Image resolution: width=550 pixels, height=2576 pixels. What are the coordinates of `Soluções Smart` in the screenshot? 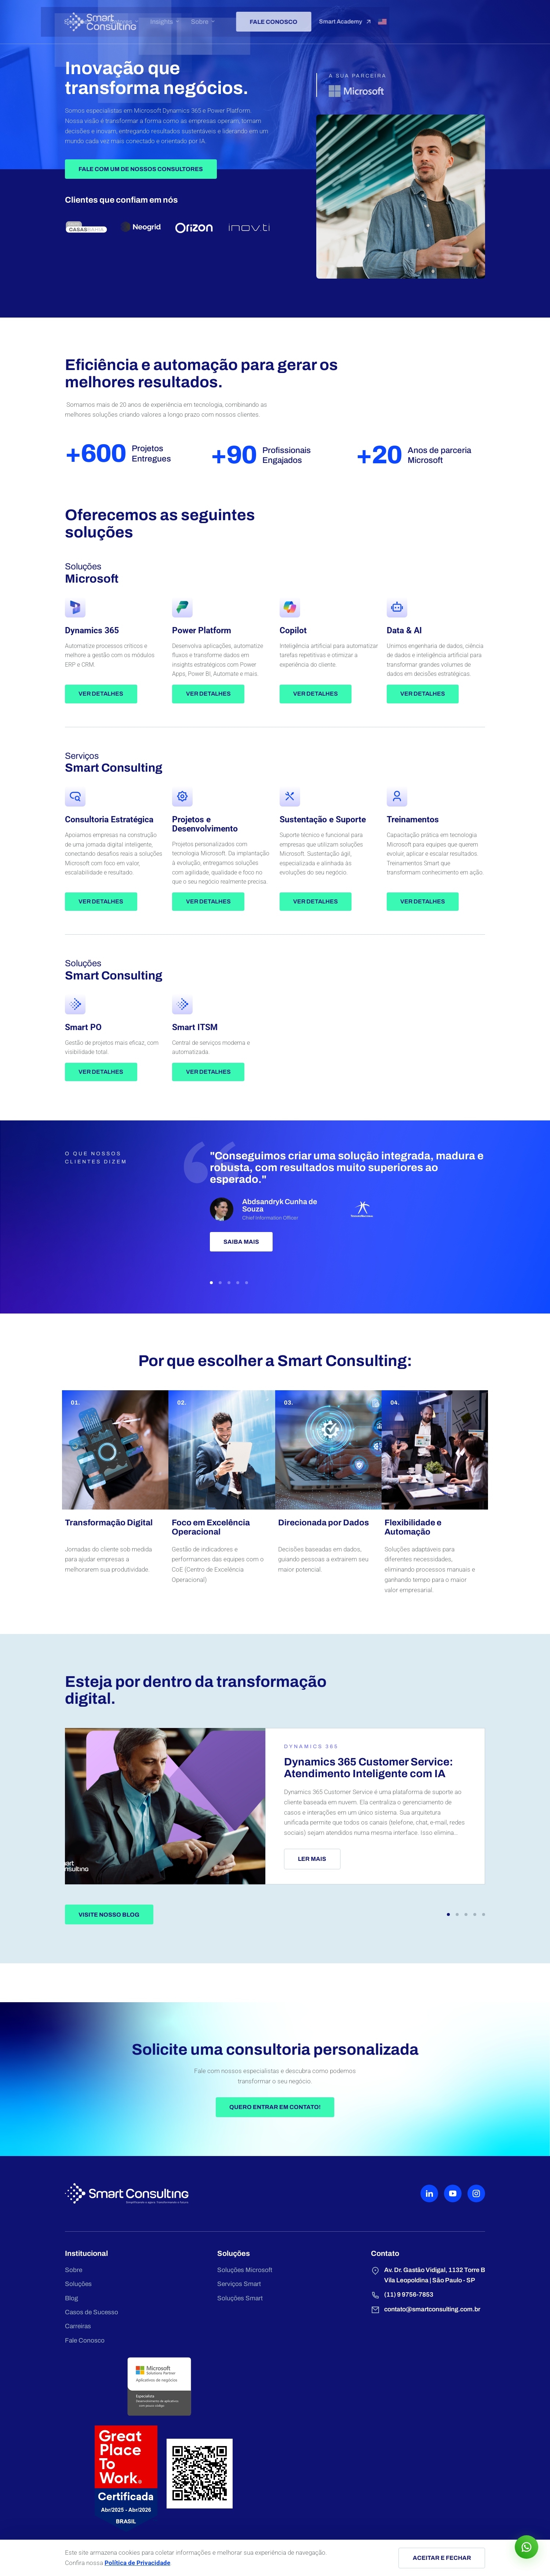 It's located at (184, 2463).